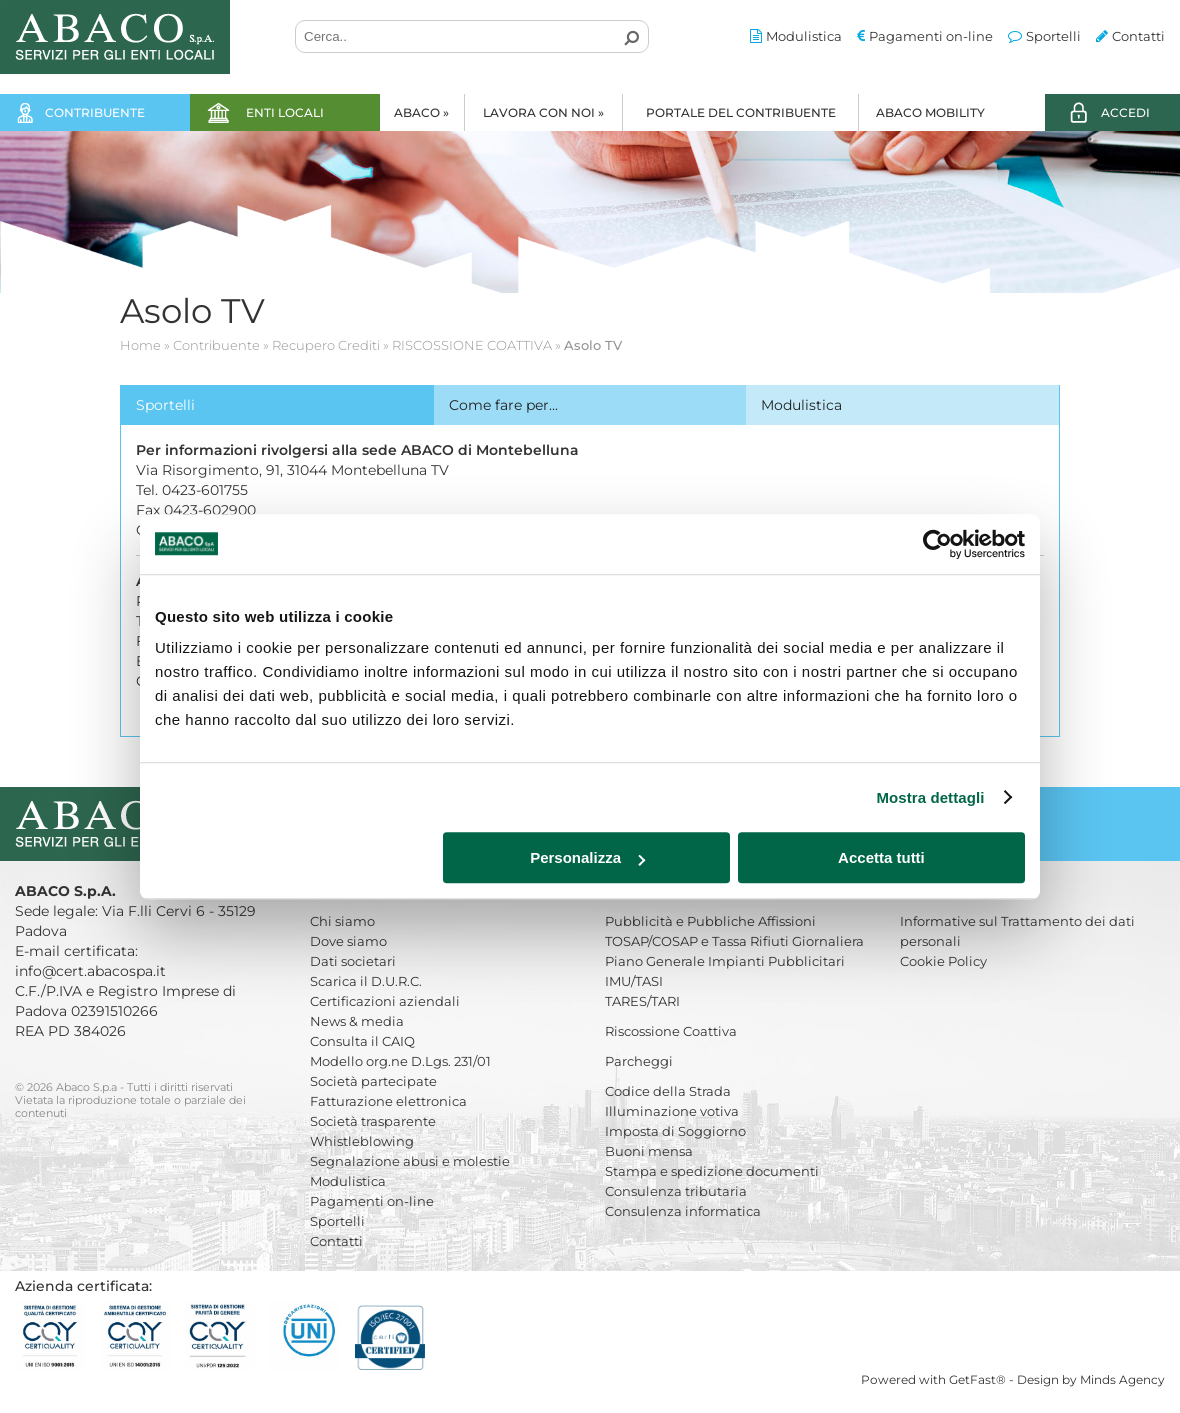  Describe the element at coordinates (342, 921) in the screenshot. I see `Chi siamo` at that location.